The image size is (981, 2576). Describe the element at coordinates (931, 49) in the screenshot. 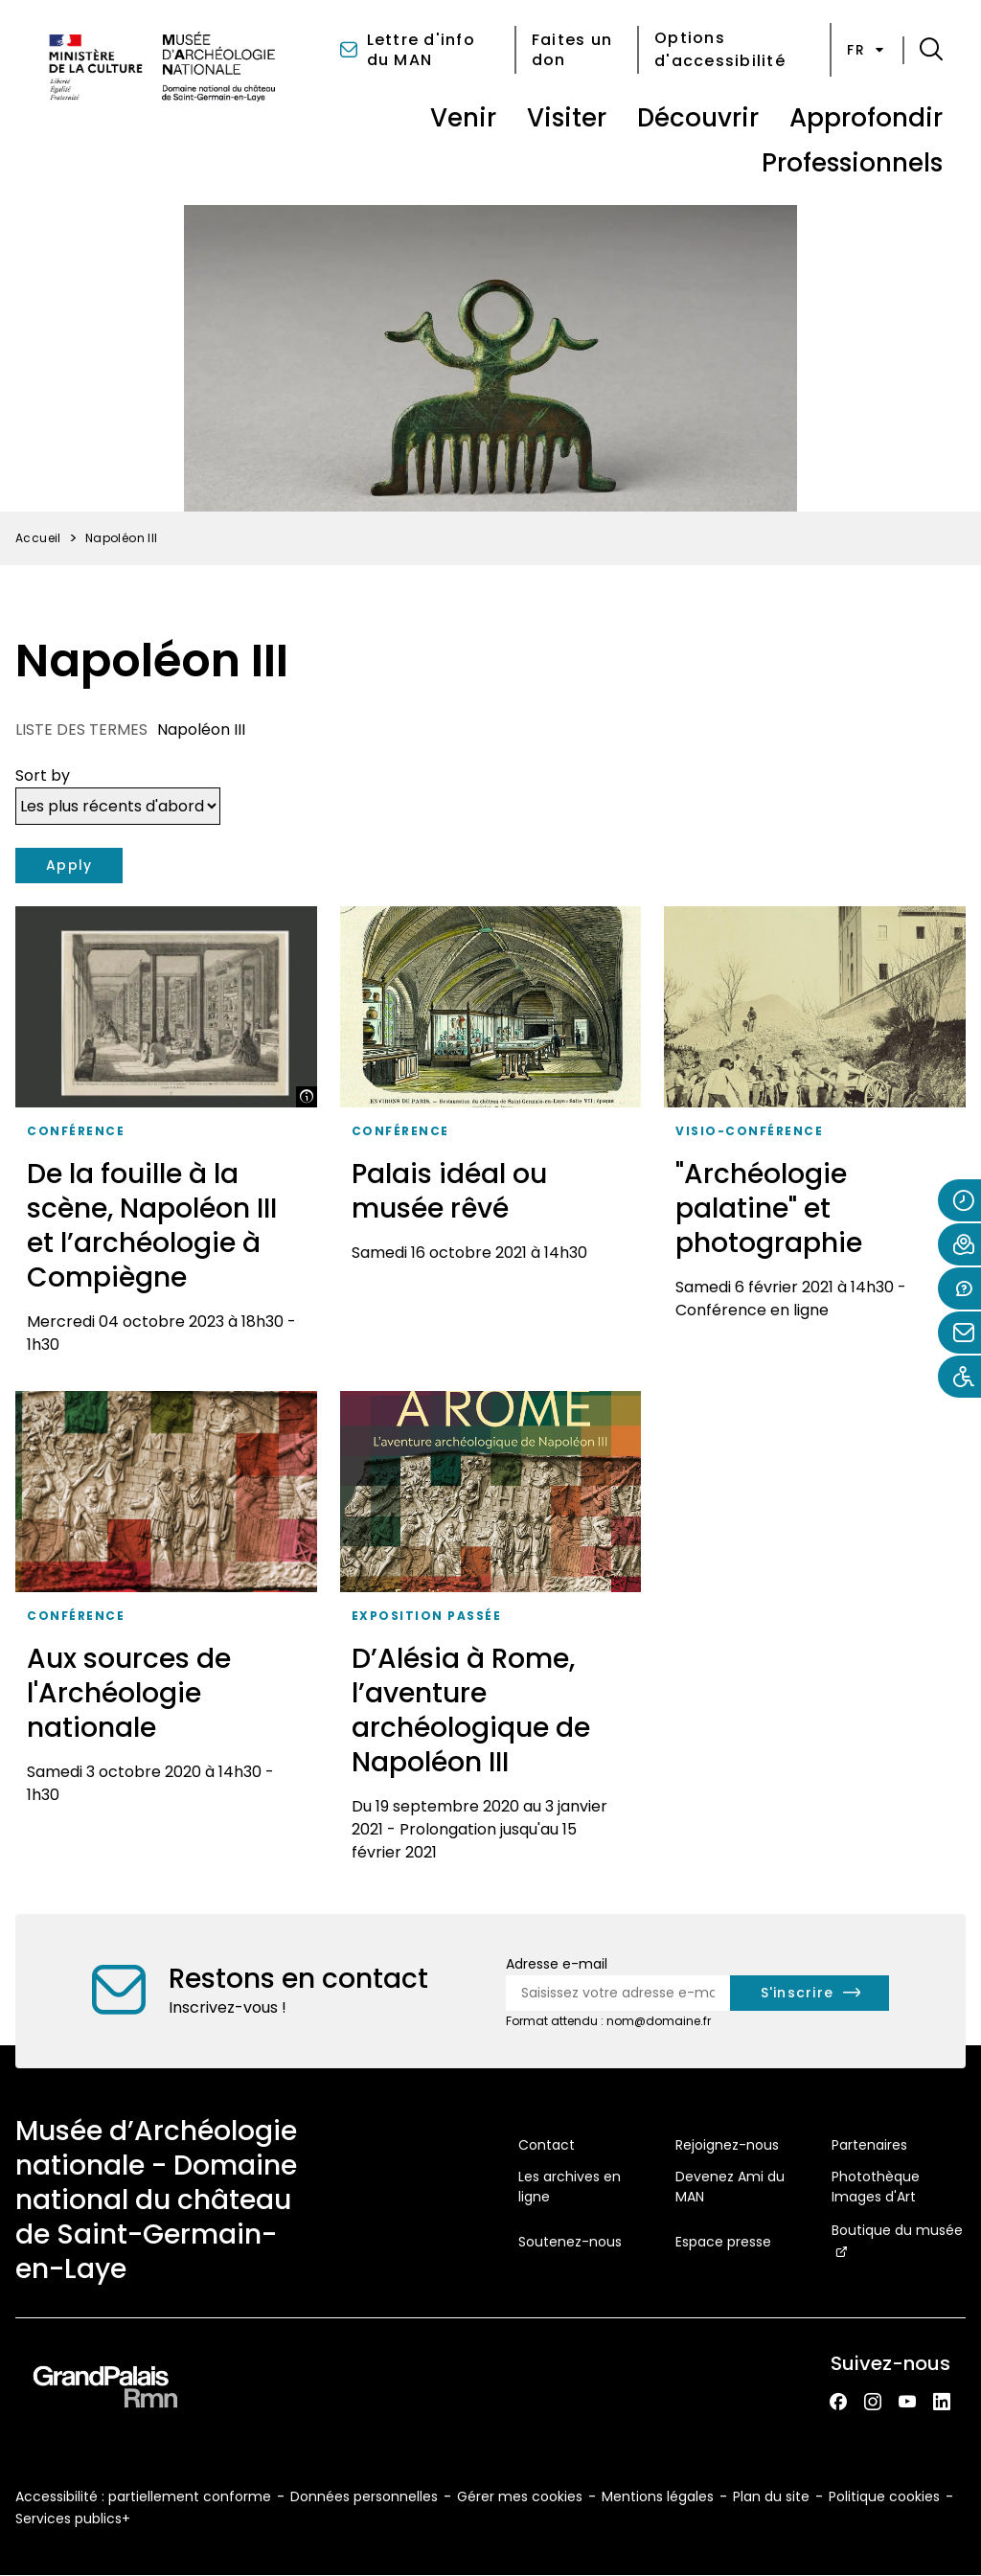

I see `[button]` at that location.